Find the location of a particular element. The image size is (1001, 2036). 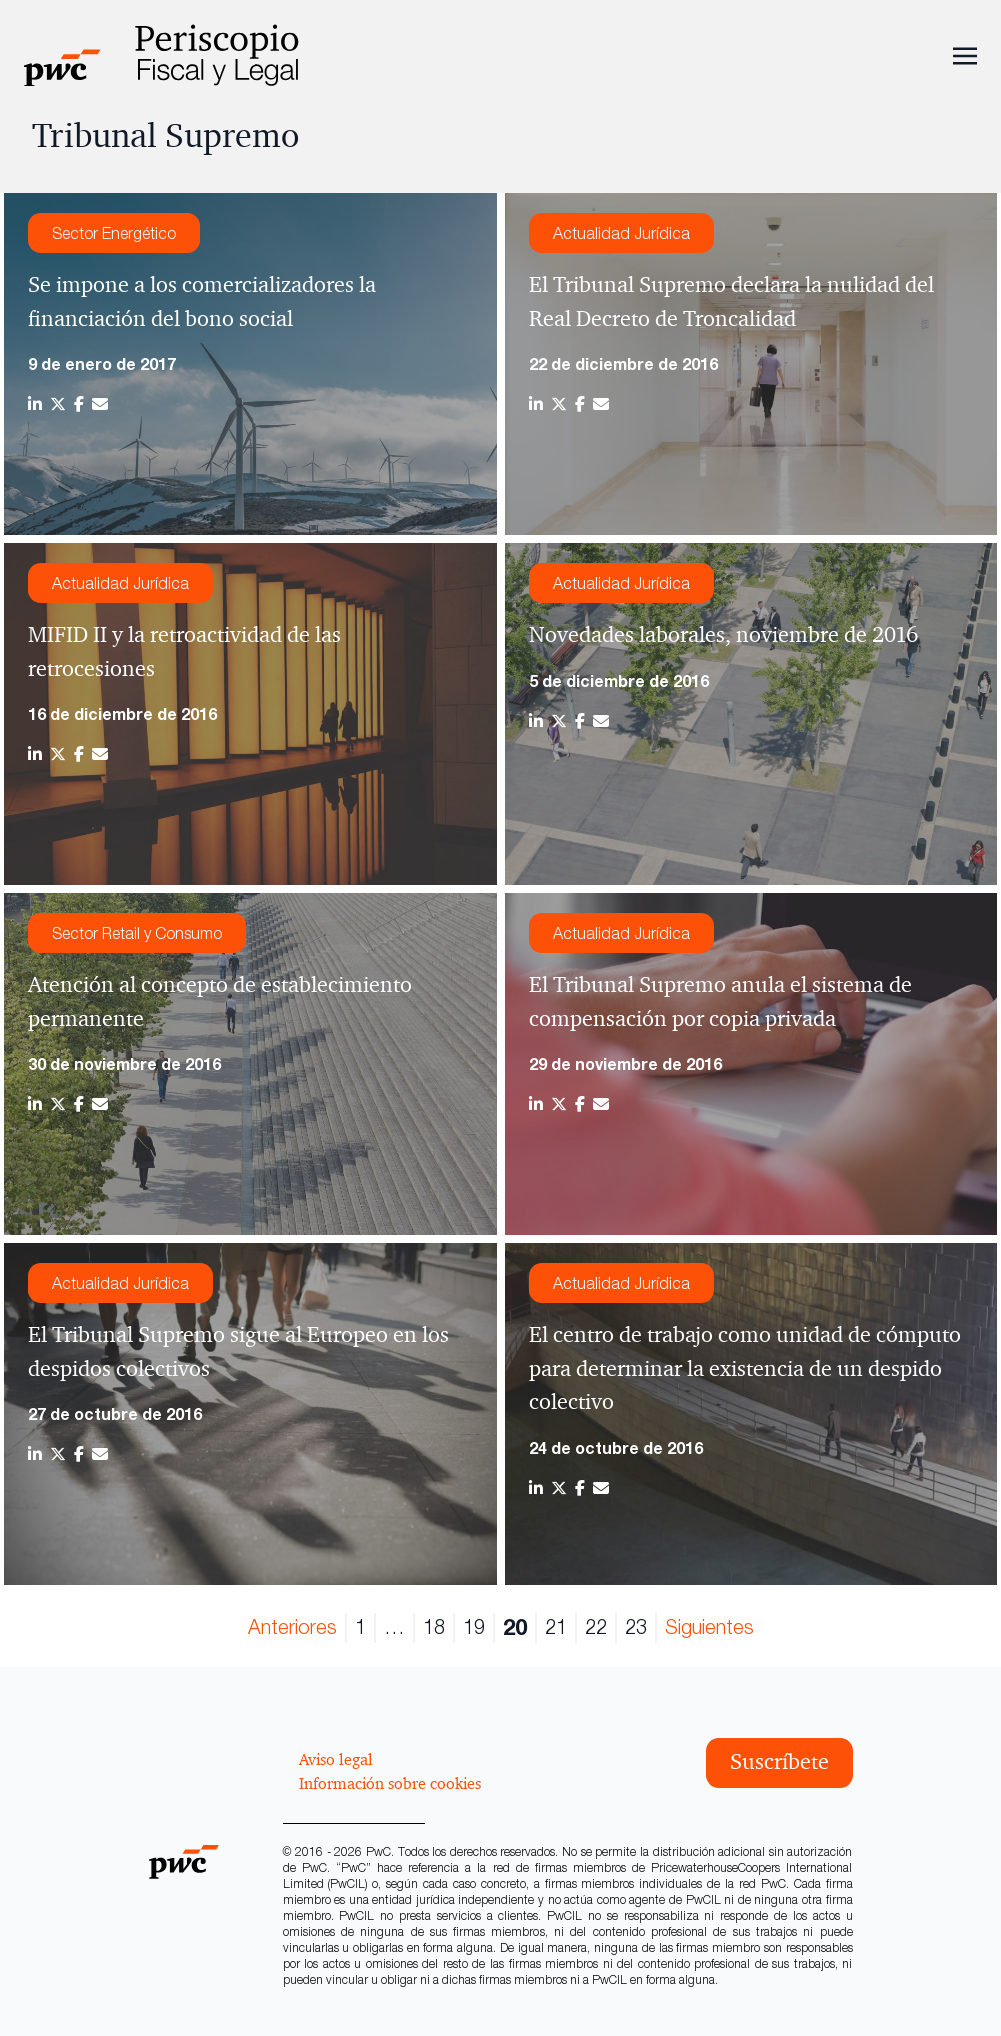

Anteriores is located at coordinates (292, 1626).